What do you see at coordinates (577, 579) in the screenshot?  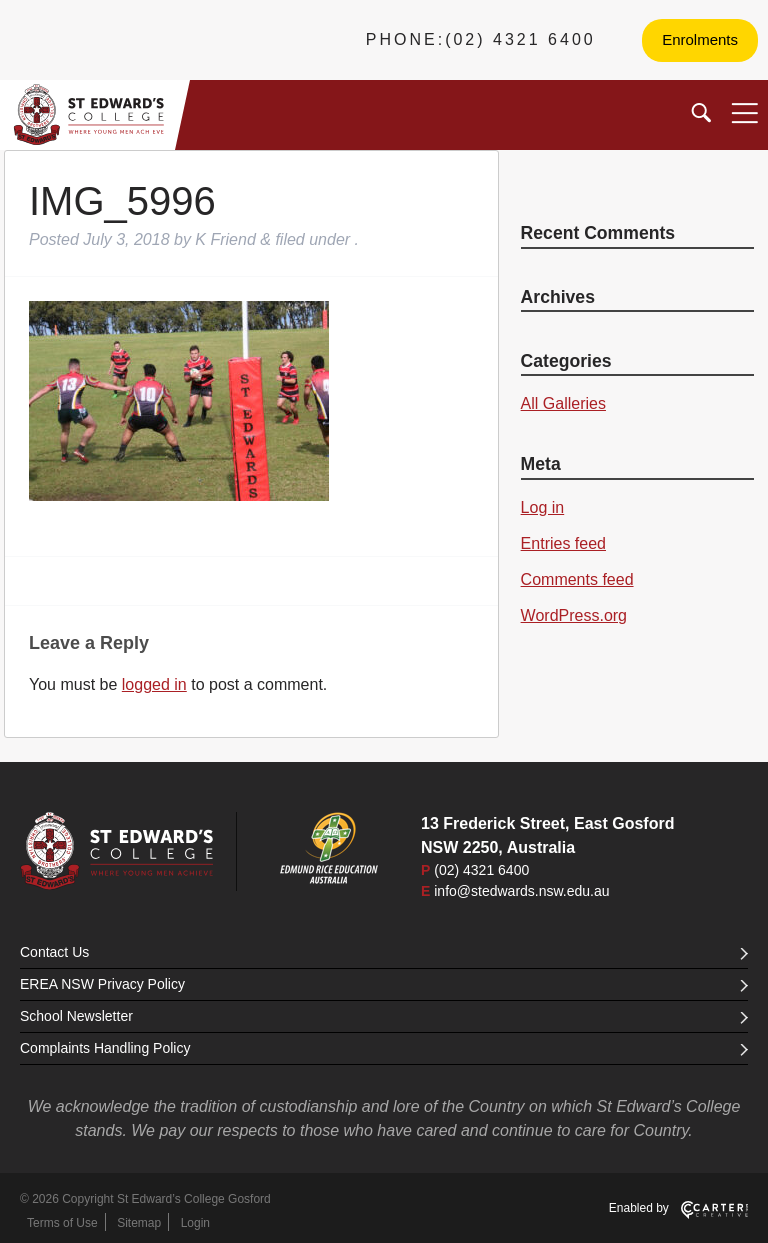 I see `Comments feed` at bounding box center [577, 579].